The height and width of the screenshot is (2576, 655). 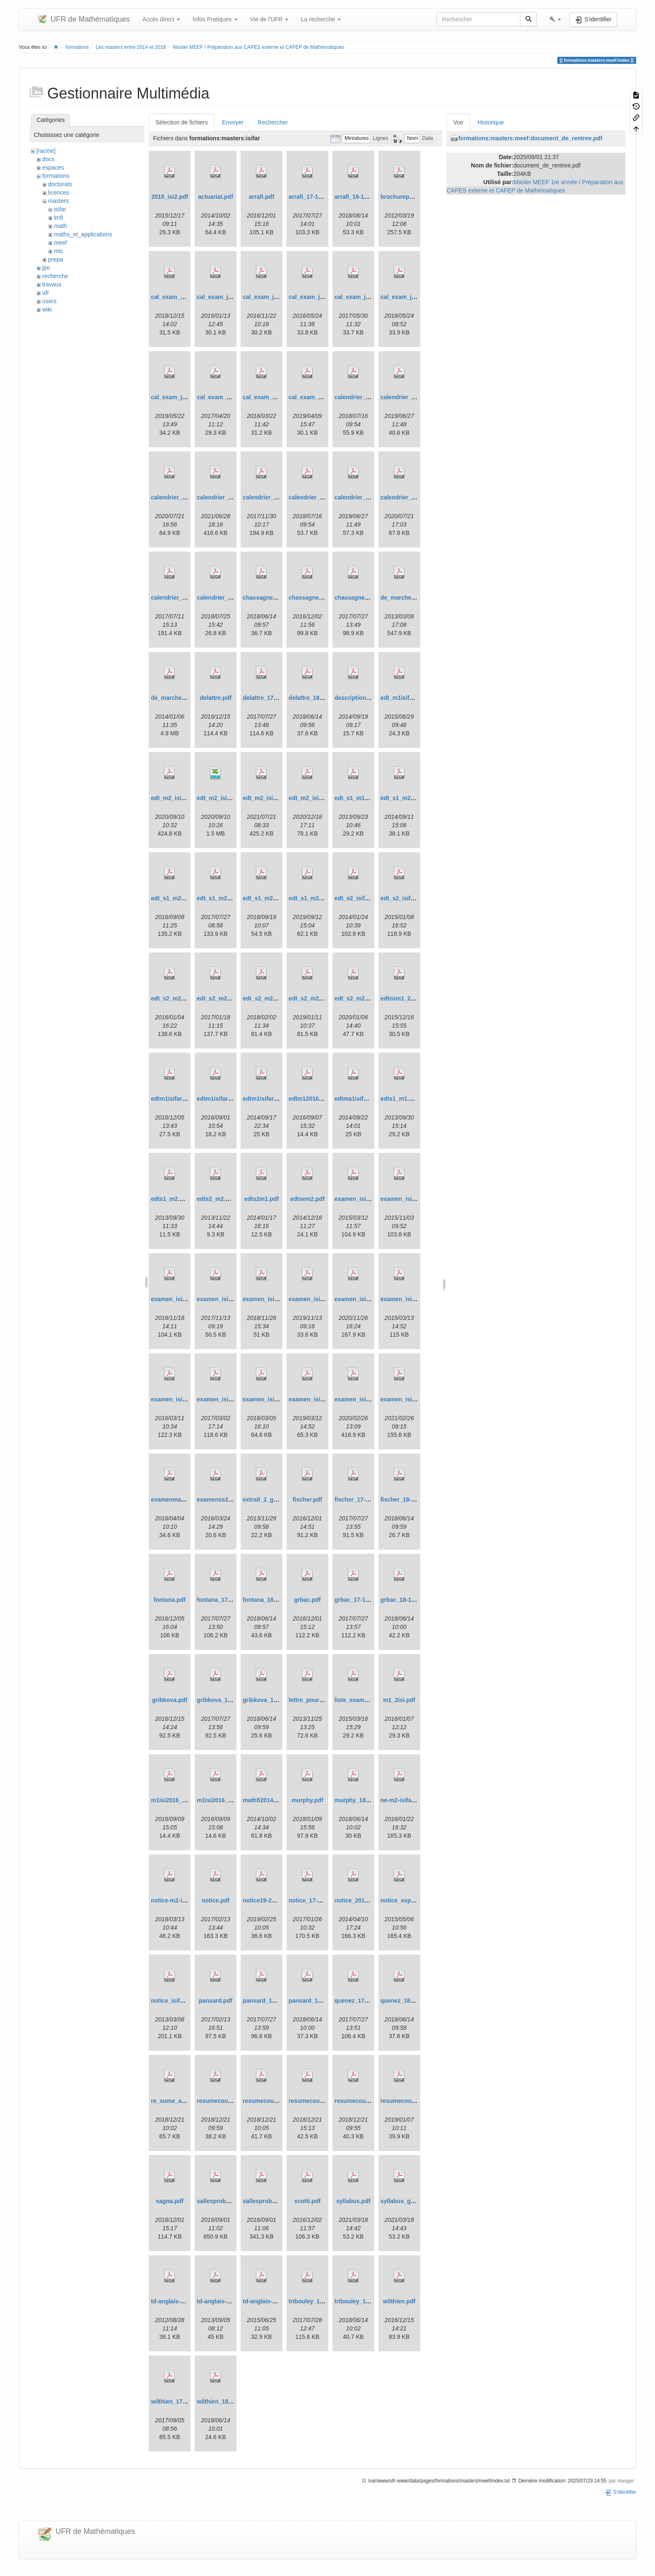 I want to click on recherche, so click(x=55, y=276).